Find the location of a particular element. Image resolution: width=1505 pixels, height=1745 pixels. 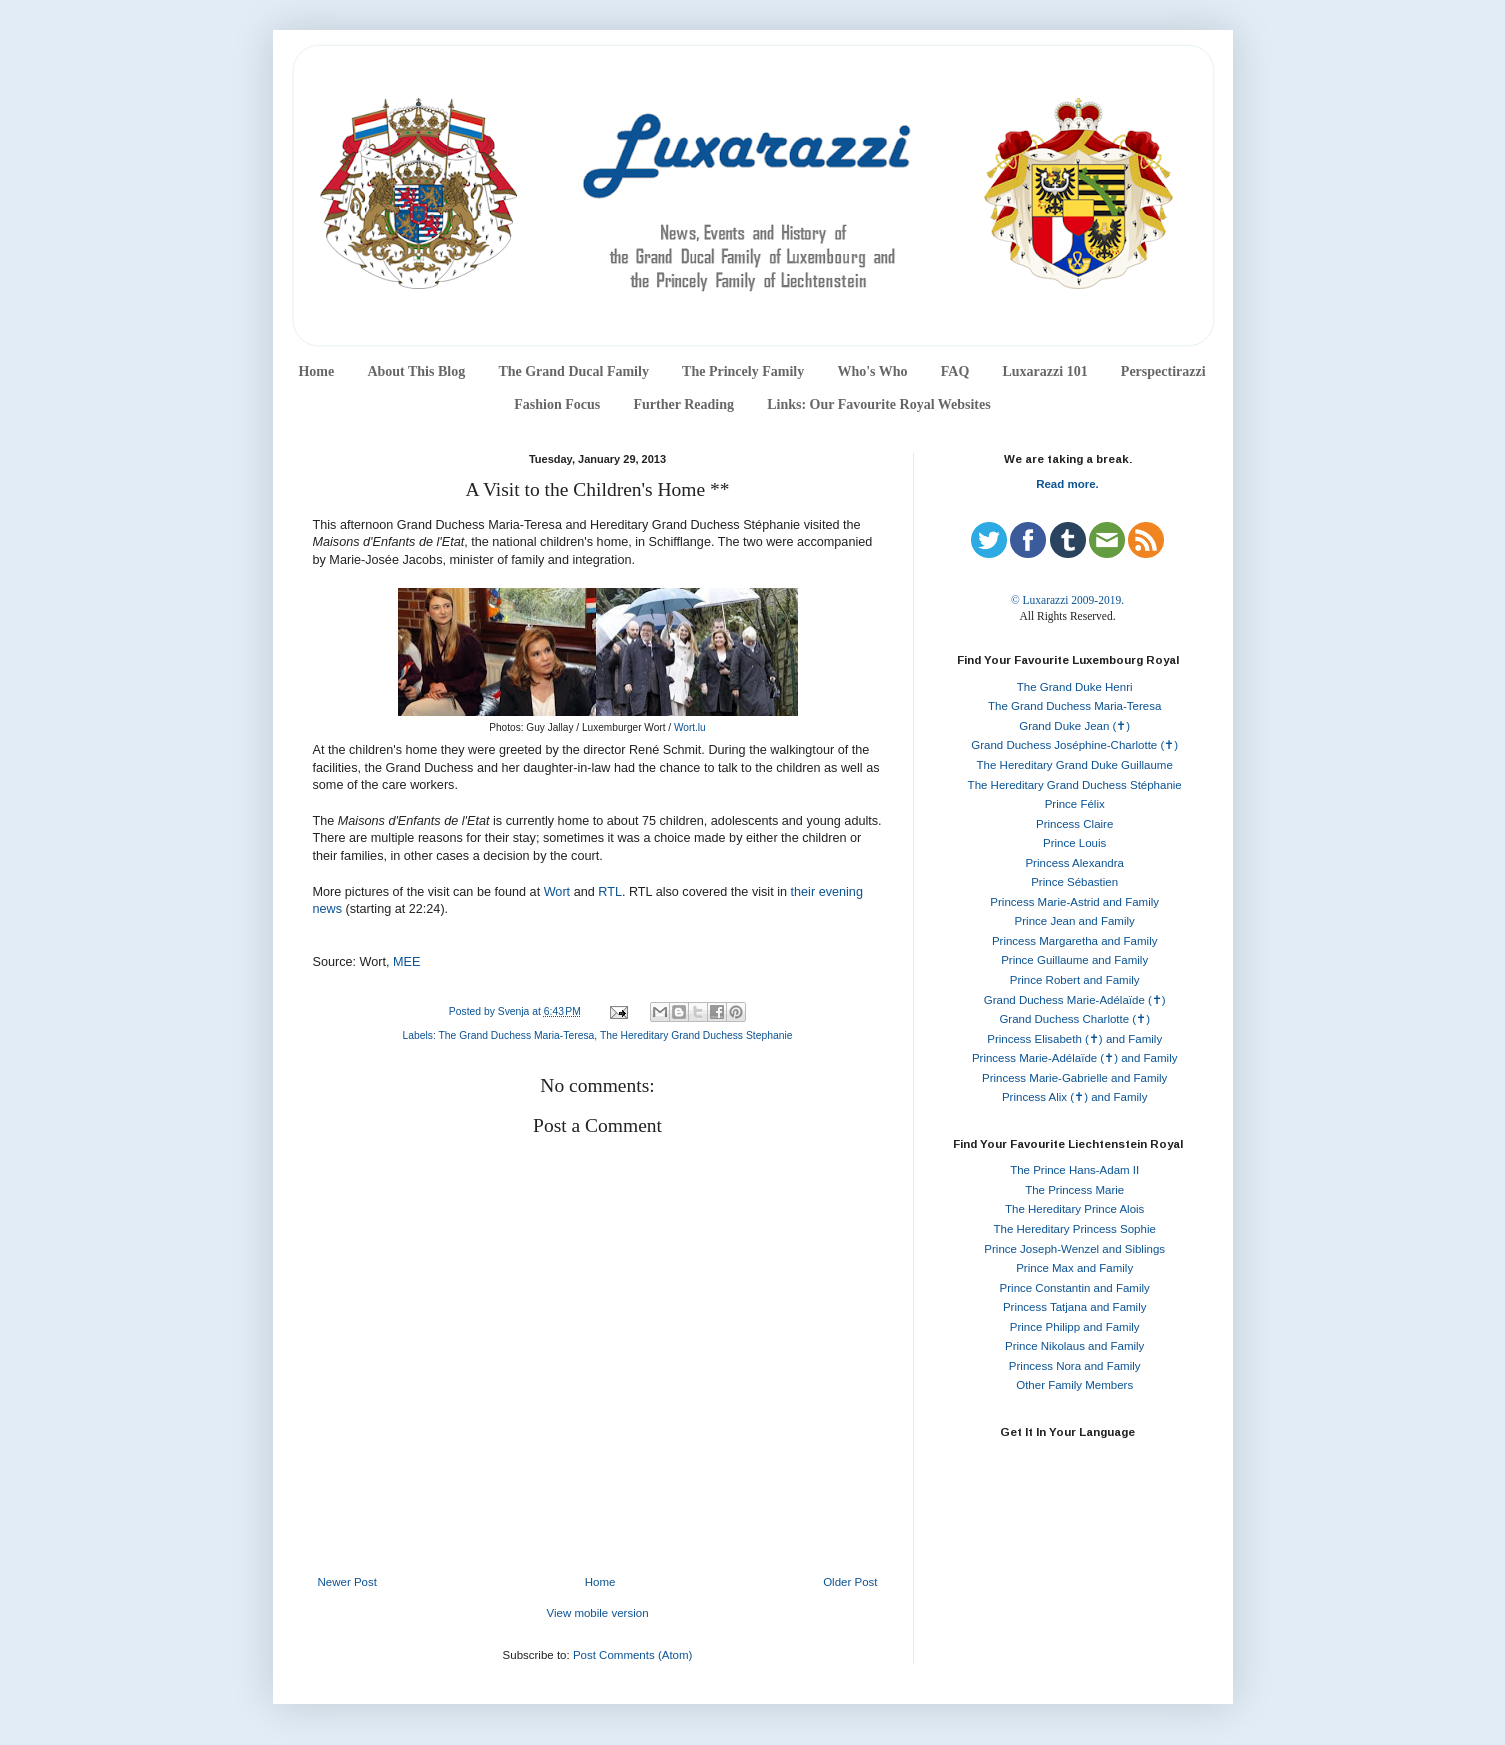

Grand Duchess Marie-Adélaïde (✝) is located at coordinates (1075, 1000).